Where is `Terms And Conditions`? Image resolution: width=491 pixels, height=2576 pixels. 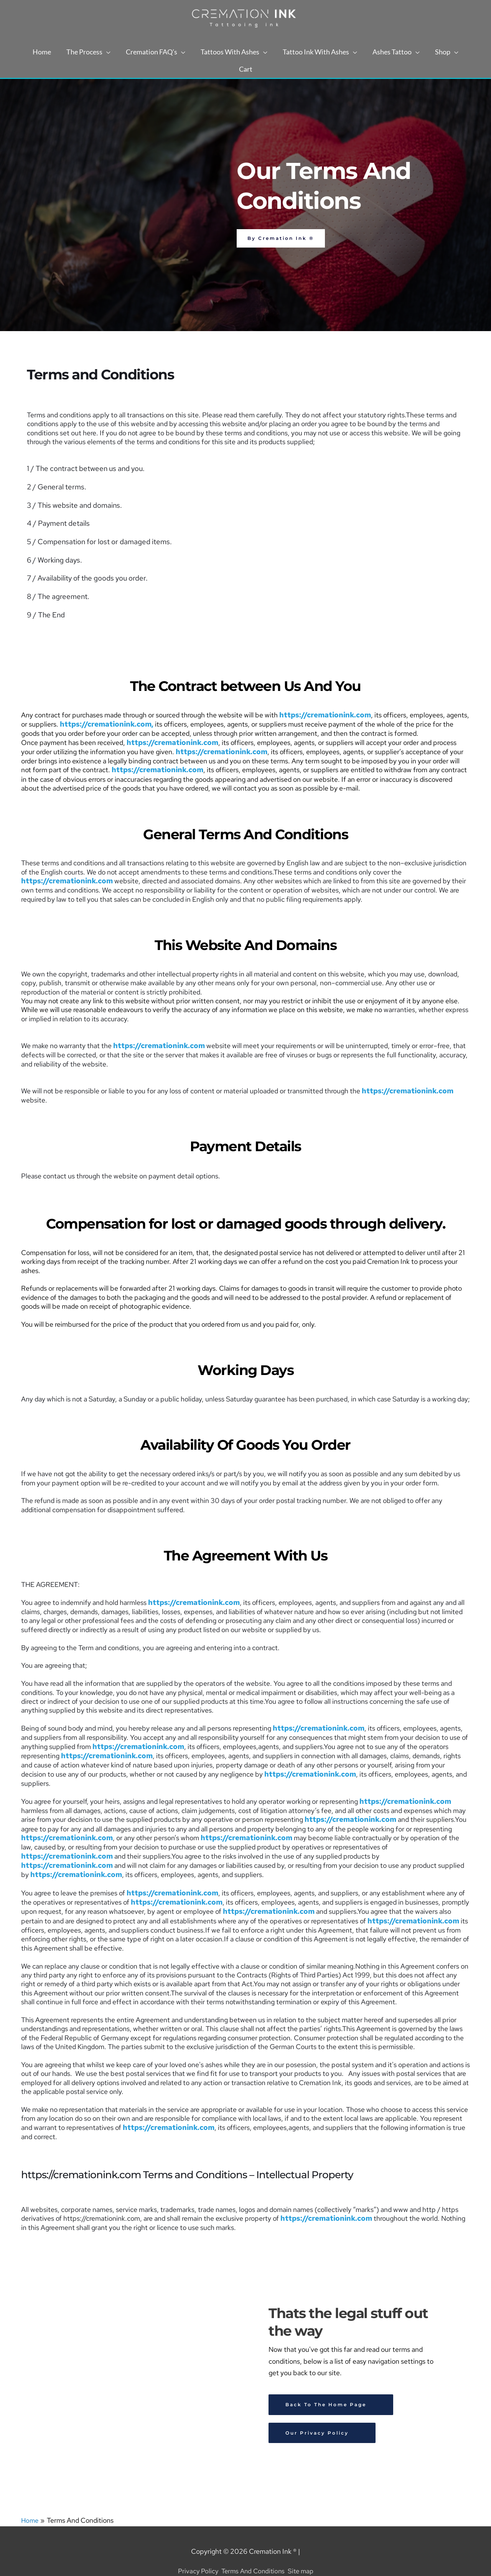 Terms And Conditions is located at coordinates (252, 2551).